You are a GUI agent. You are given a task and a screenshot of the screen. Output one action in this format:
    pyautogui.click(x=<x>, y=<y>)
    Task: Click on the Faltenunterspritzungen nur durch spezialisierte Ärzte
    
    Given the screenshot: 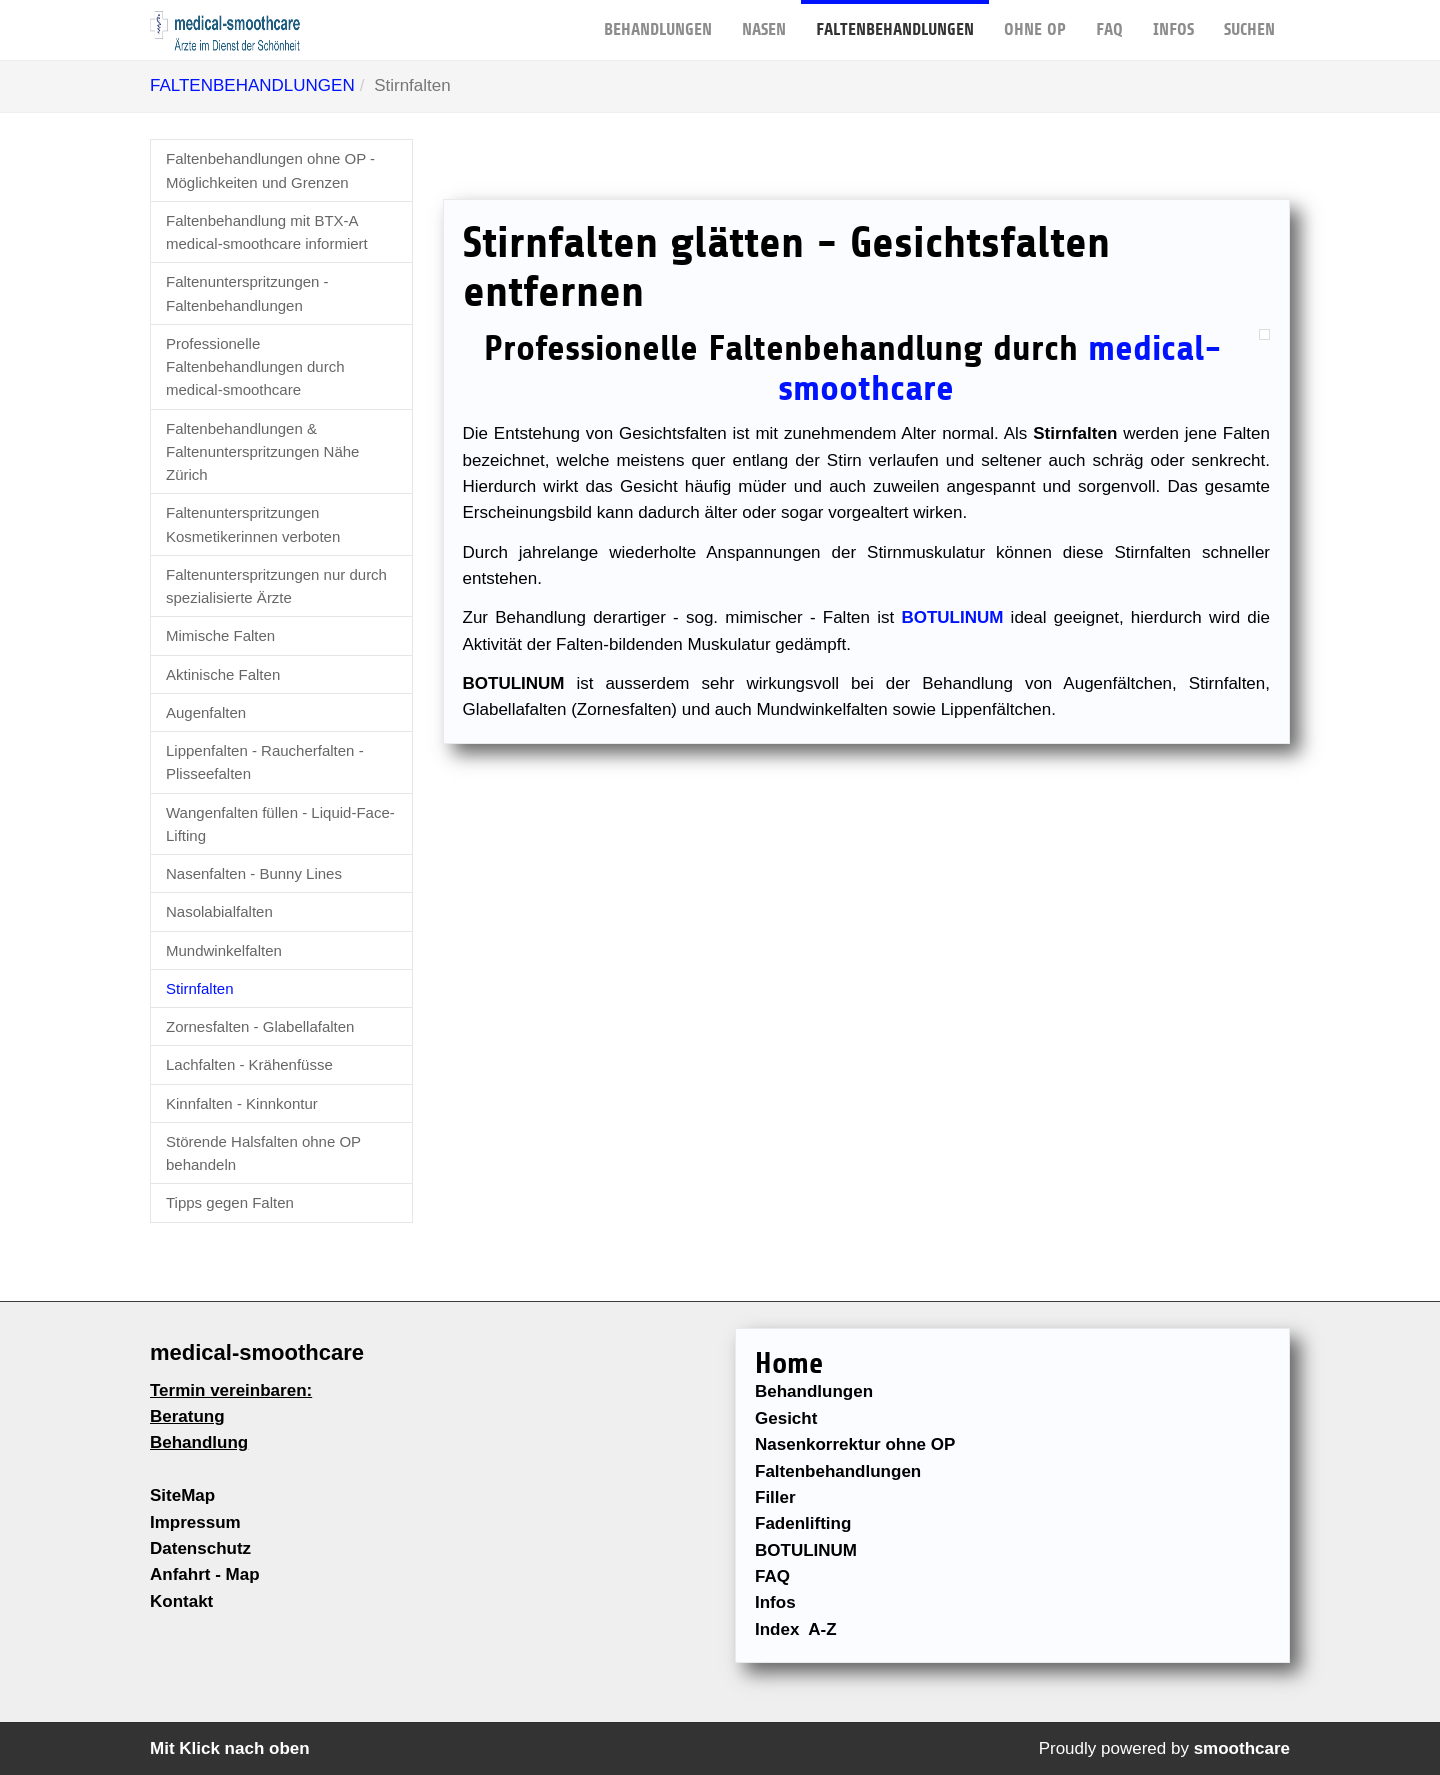 What is the action you would take?
    pyautogui.click(x=276, y=586)
    